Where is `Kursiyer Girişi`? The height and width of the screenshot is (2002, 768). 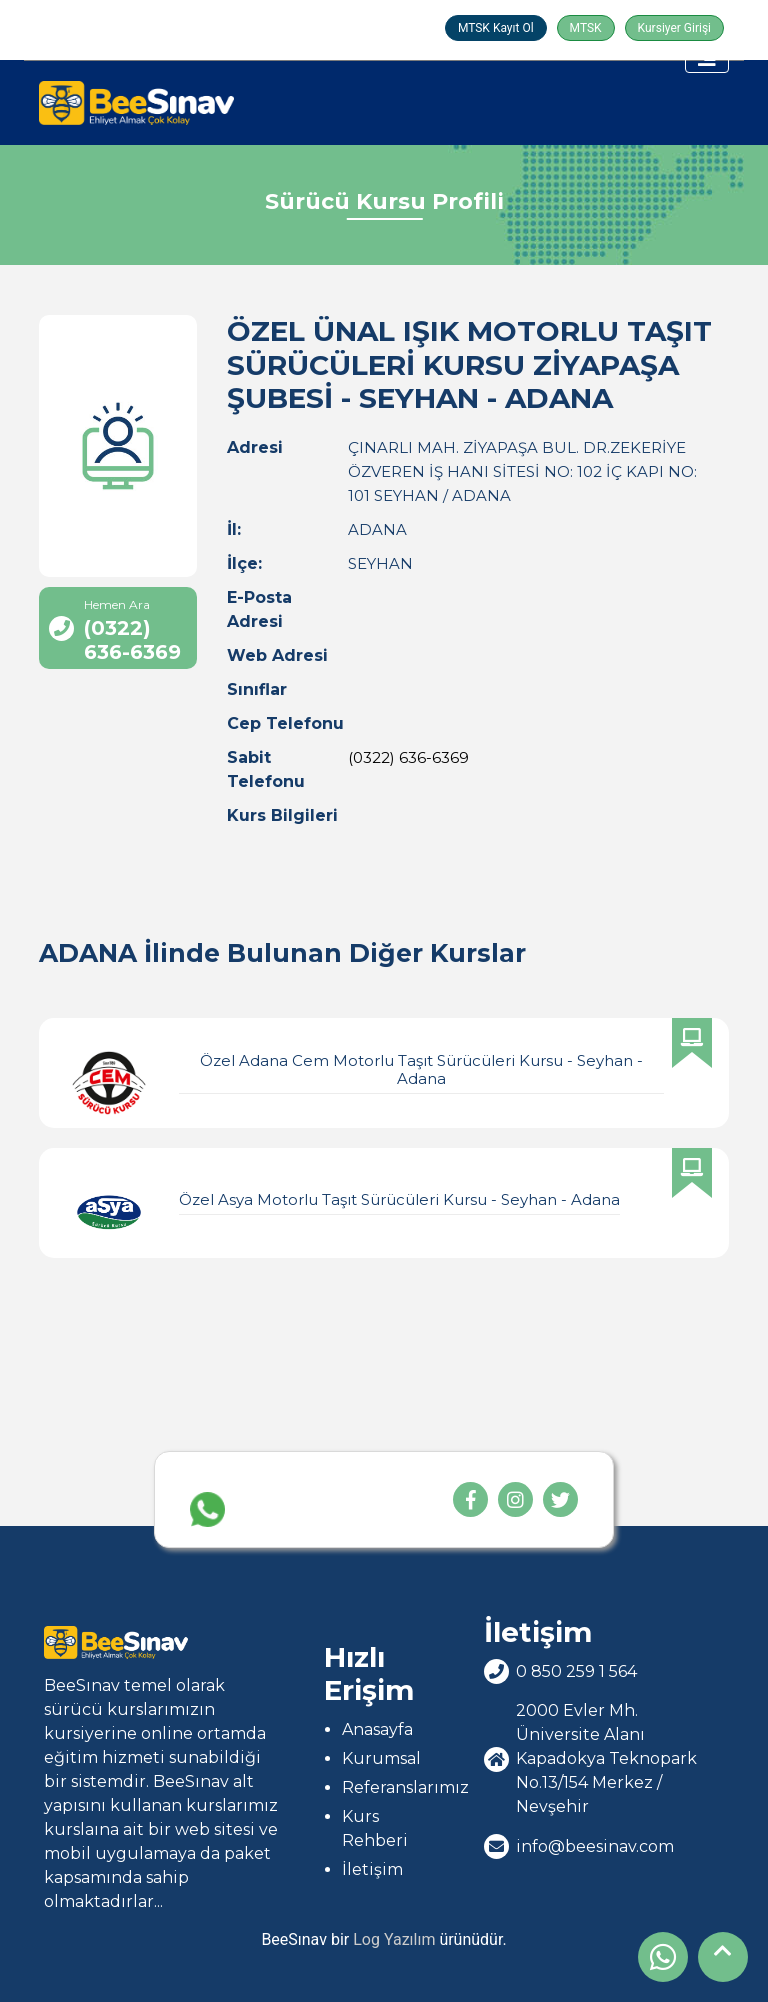 Kursiyer Girişi is located at coordinates (674, 28).